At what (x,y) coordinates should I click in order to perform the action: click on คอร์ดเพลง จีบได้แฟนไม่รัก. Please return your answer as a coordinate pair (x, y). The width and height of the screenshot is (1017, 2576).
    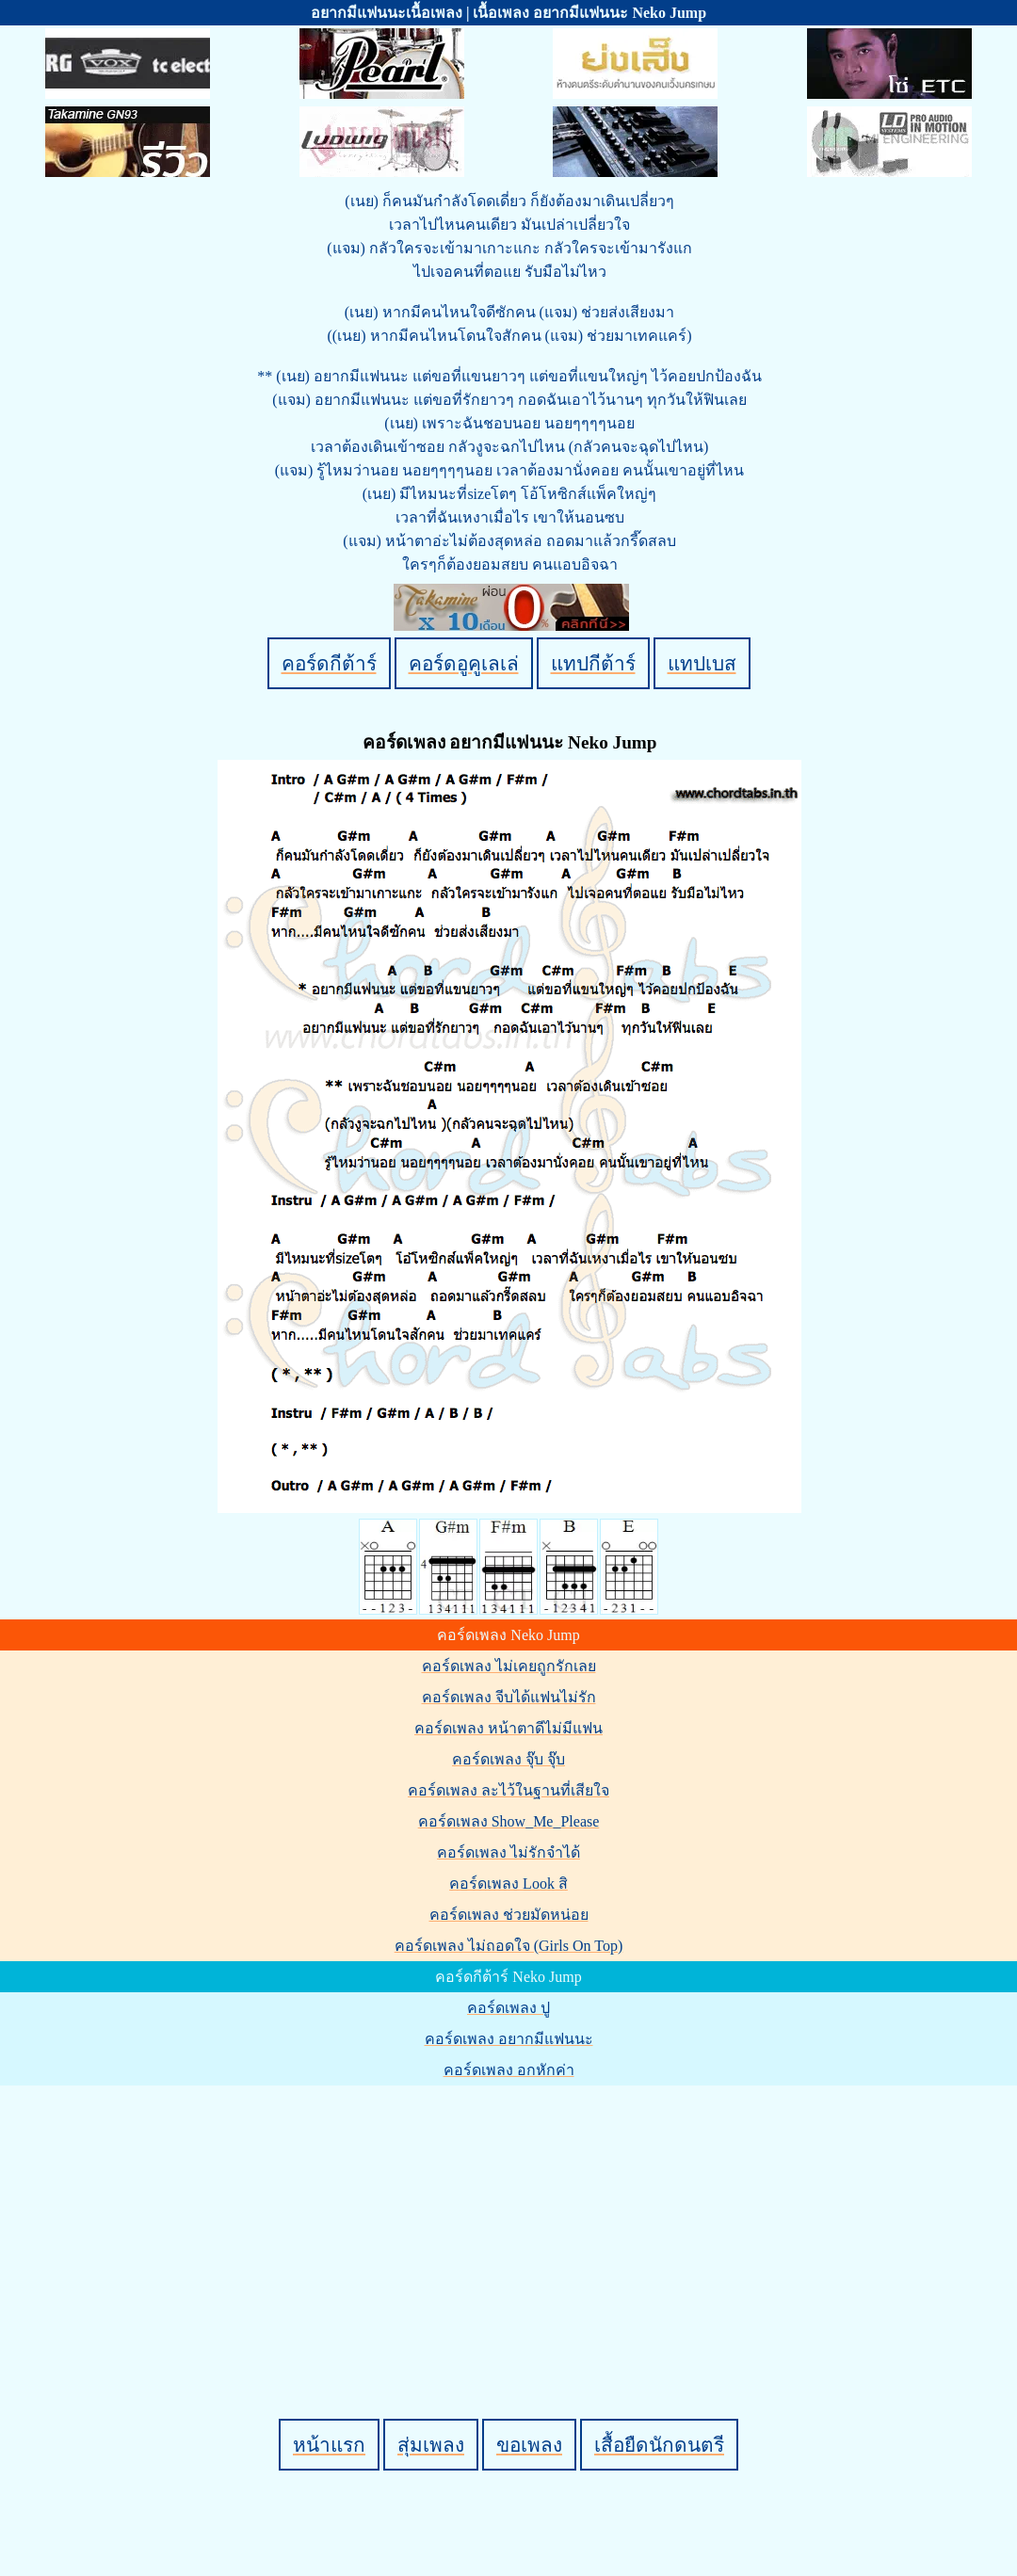
    Looking at the image, I should click on (509, 1697).